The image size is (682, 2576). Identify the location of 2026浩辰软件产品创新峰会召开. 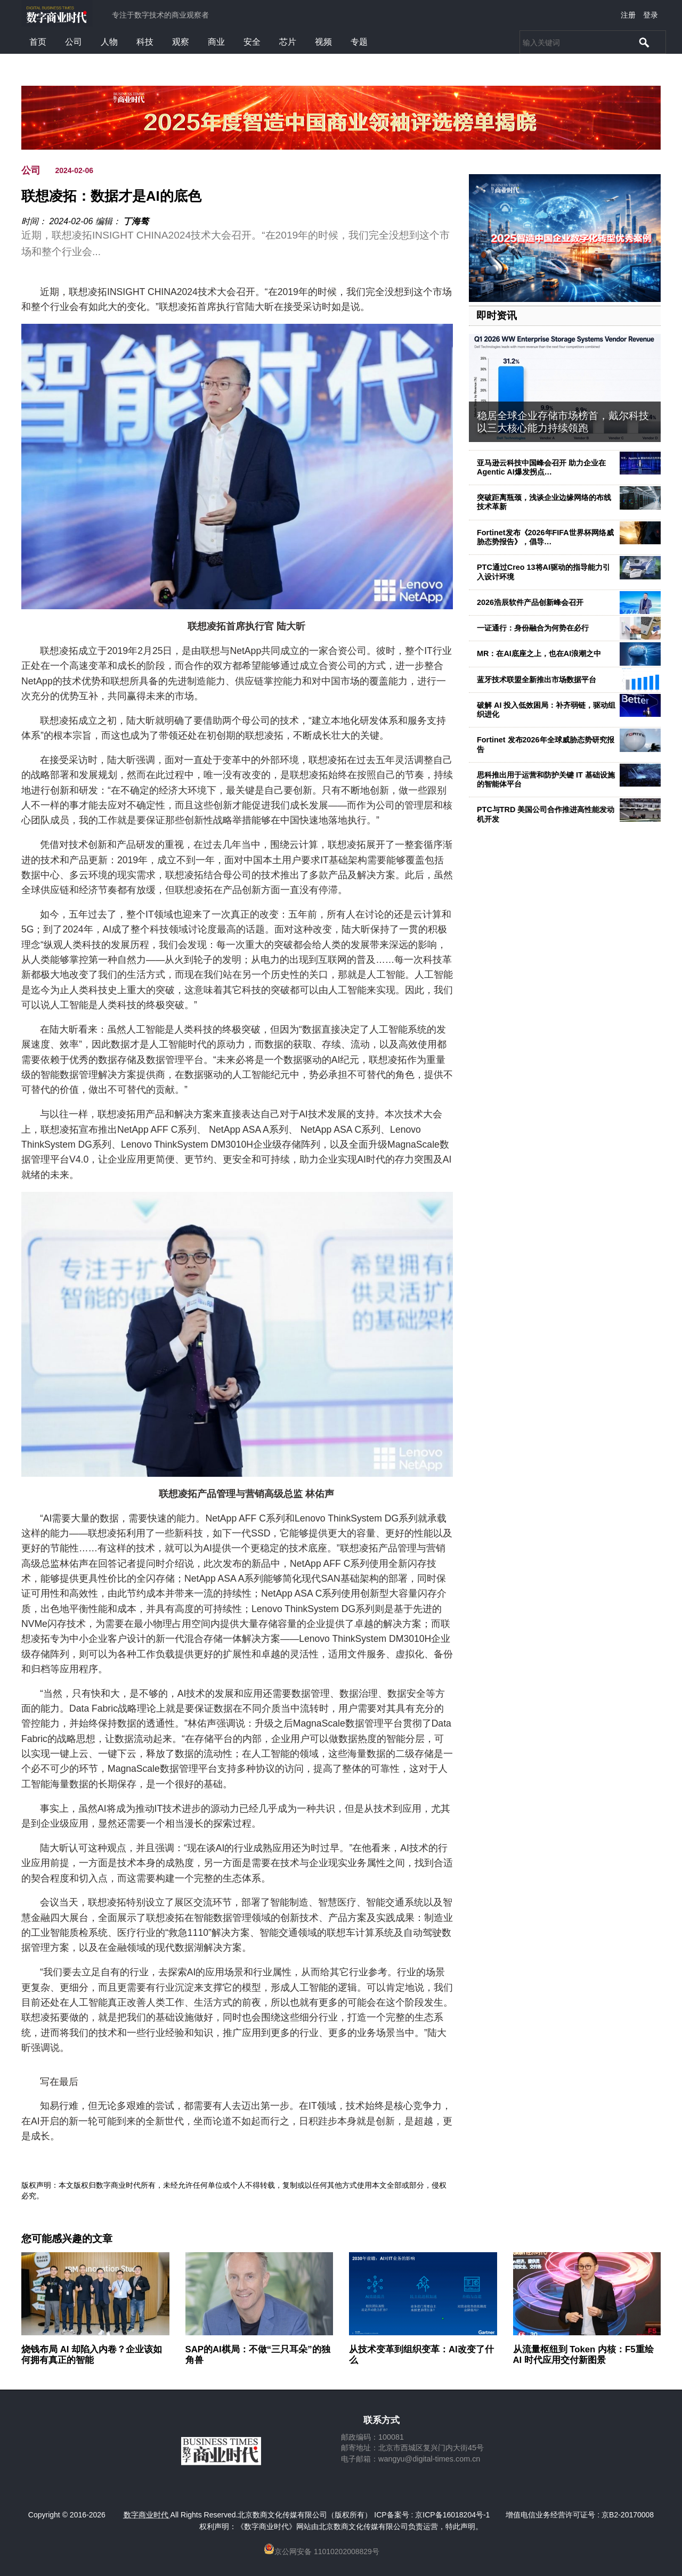
(530, 602).